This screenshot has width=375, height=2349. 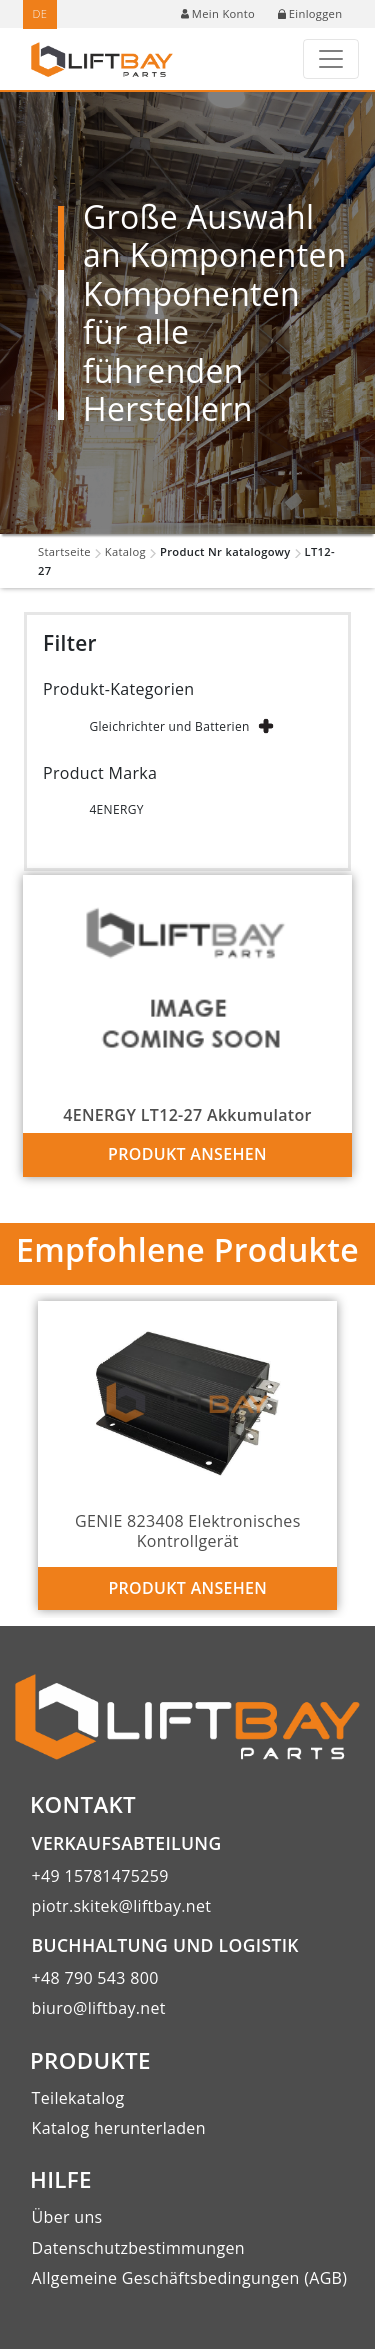 What do you see at coordinates (99, 2008) in the screenshot?
I see `biuro@liftbay.net` at bounding box center [99, 2008].